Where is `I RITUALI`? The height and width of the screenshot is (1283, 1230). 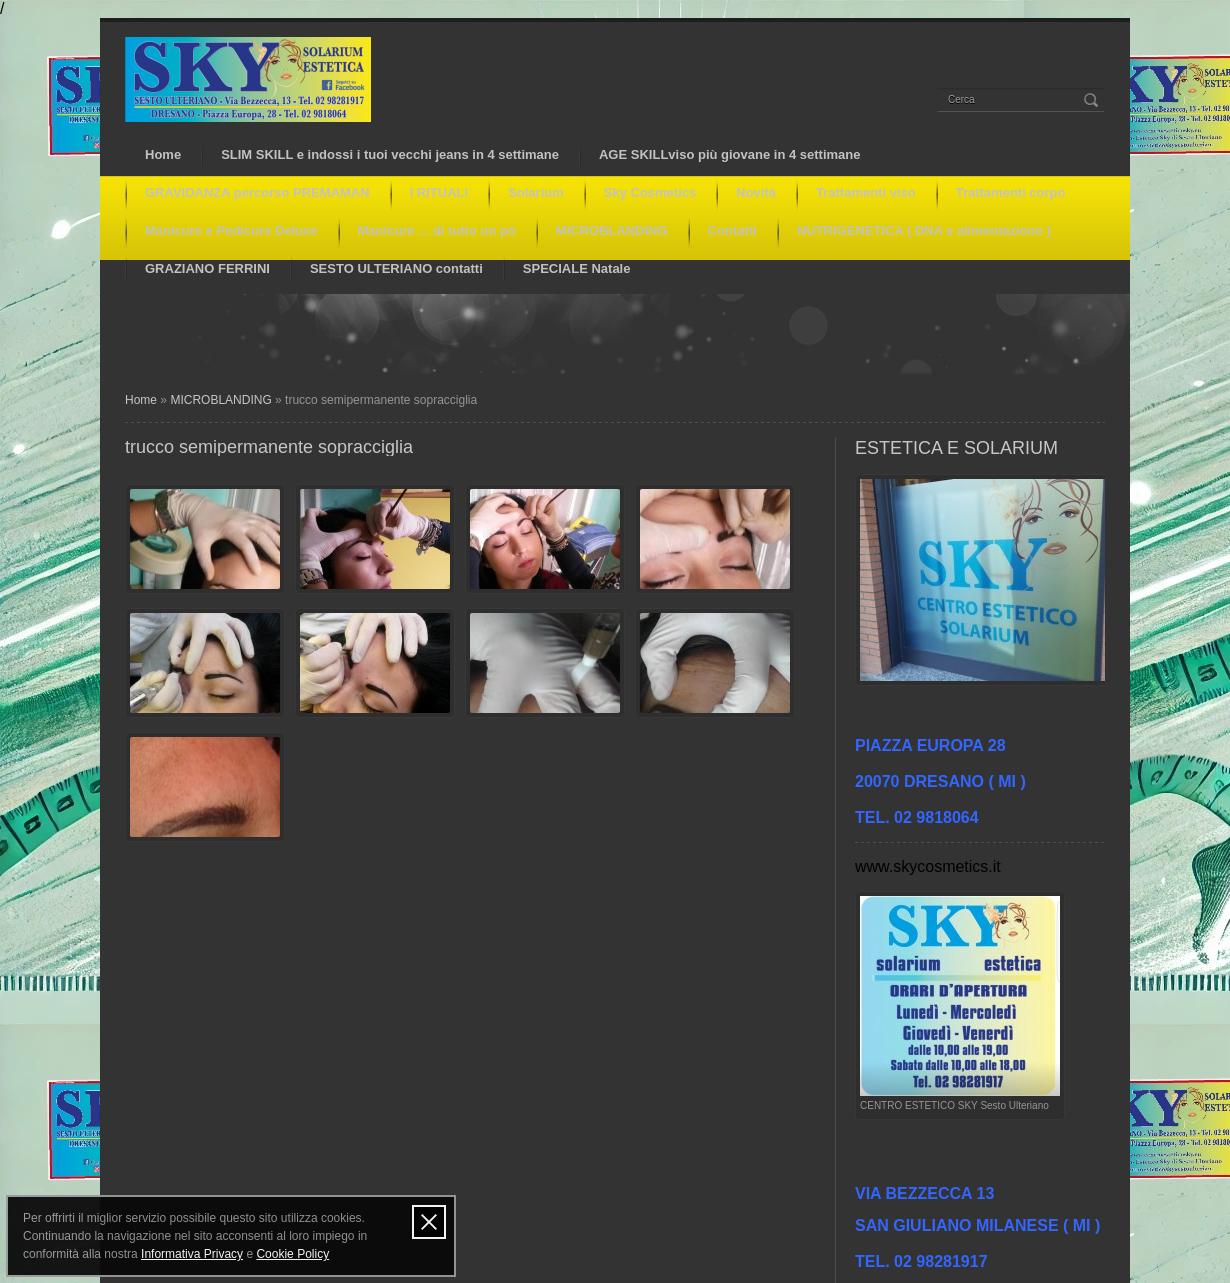 I RITUALI is located at coordinates (439, 192).